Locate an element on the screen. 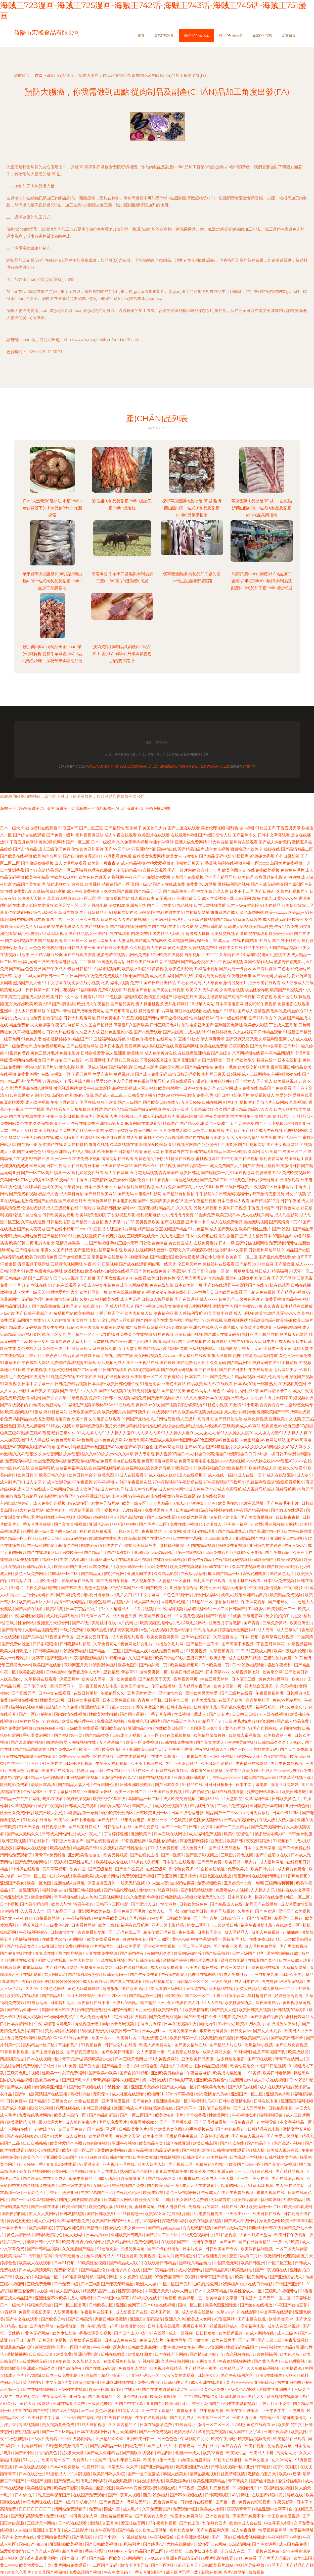 Image resolution: width=314 pixels, height=2576 pixels. 日本午夜影院黄 is located at coordinates (298, 1531).